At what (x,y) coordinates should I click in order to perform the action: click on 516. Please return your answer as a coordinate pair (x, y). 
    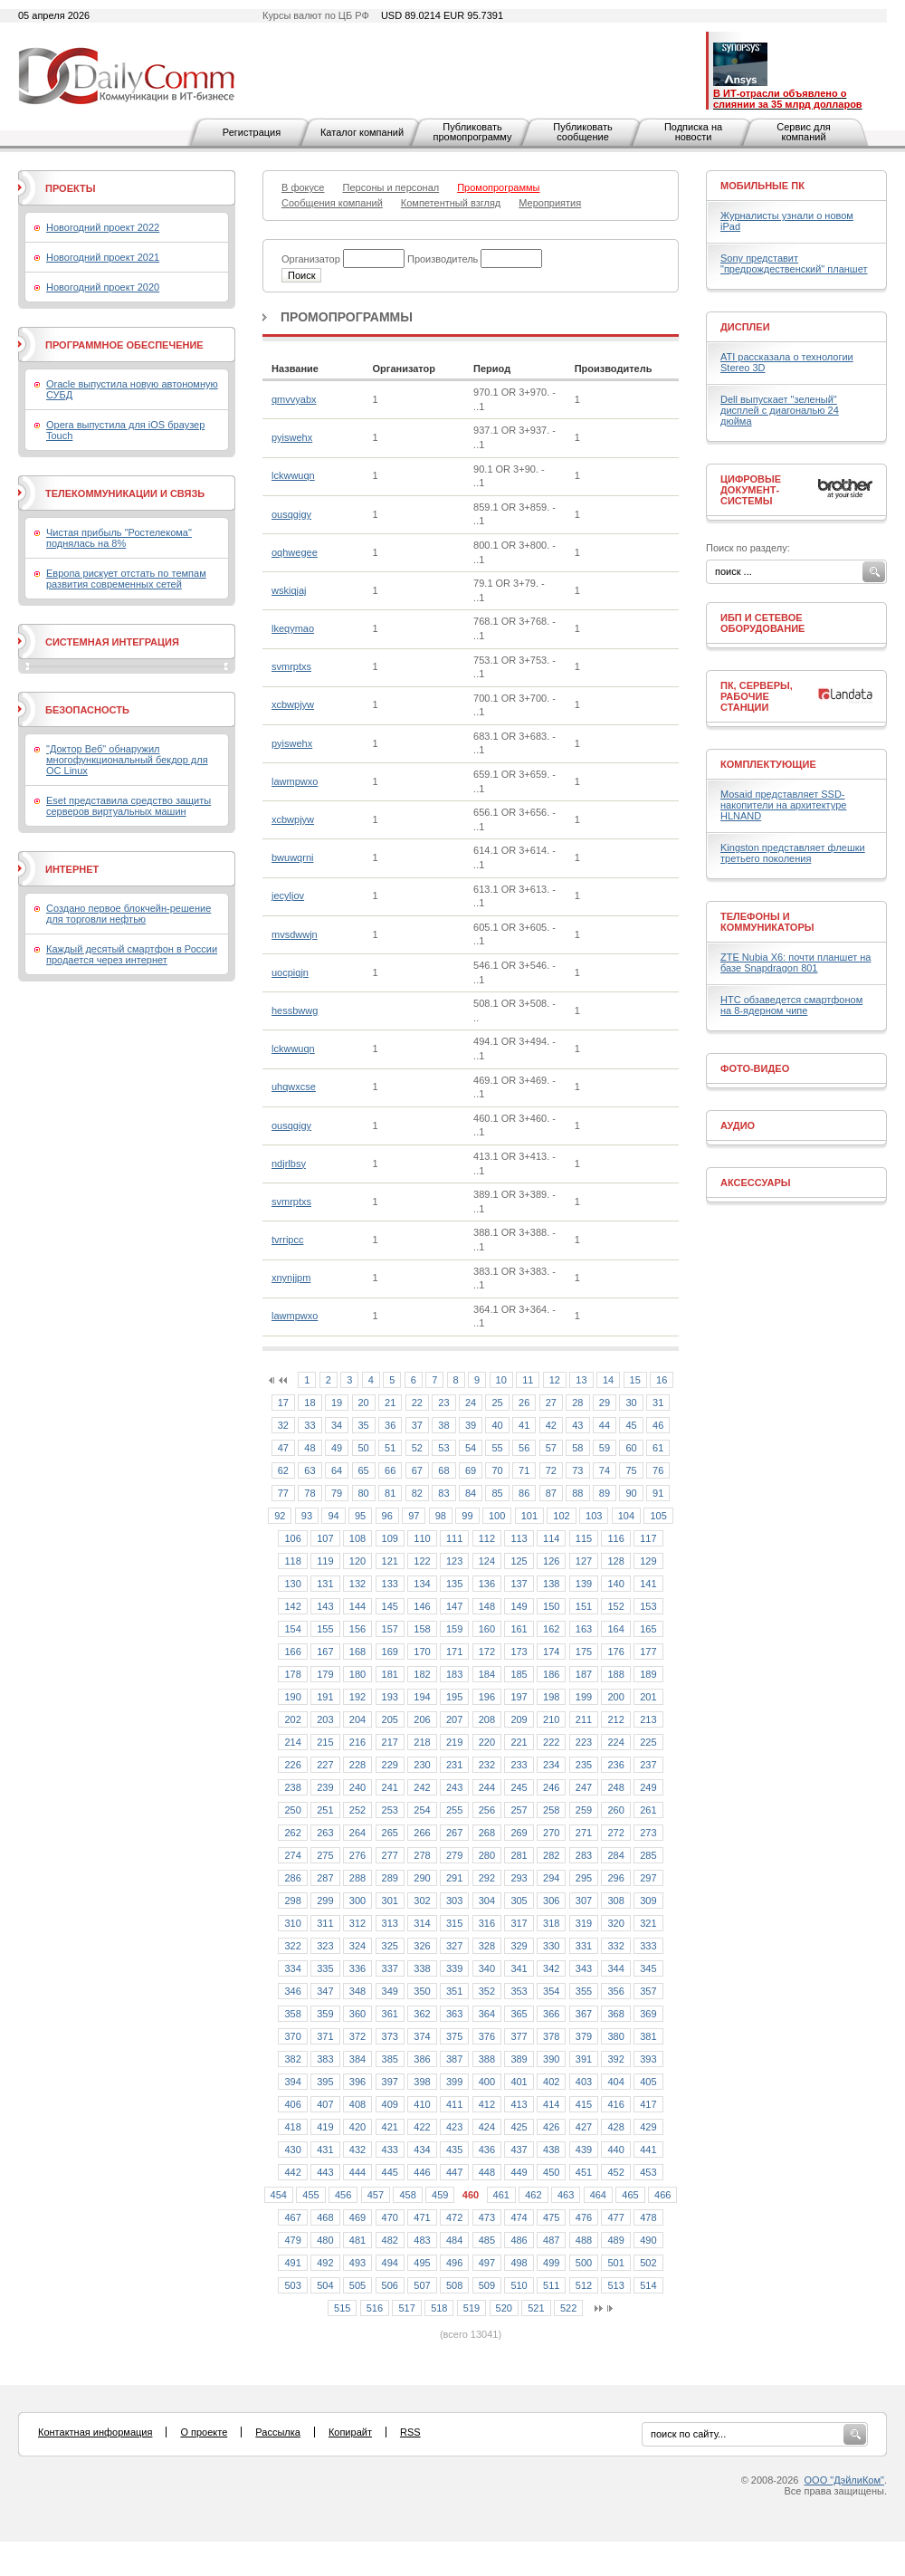
    Looking at the image, I should click on (375, 2308).